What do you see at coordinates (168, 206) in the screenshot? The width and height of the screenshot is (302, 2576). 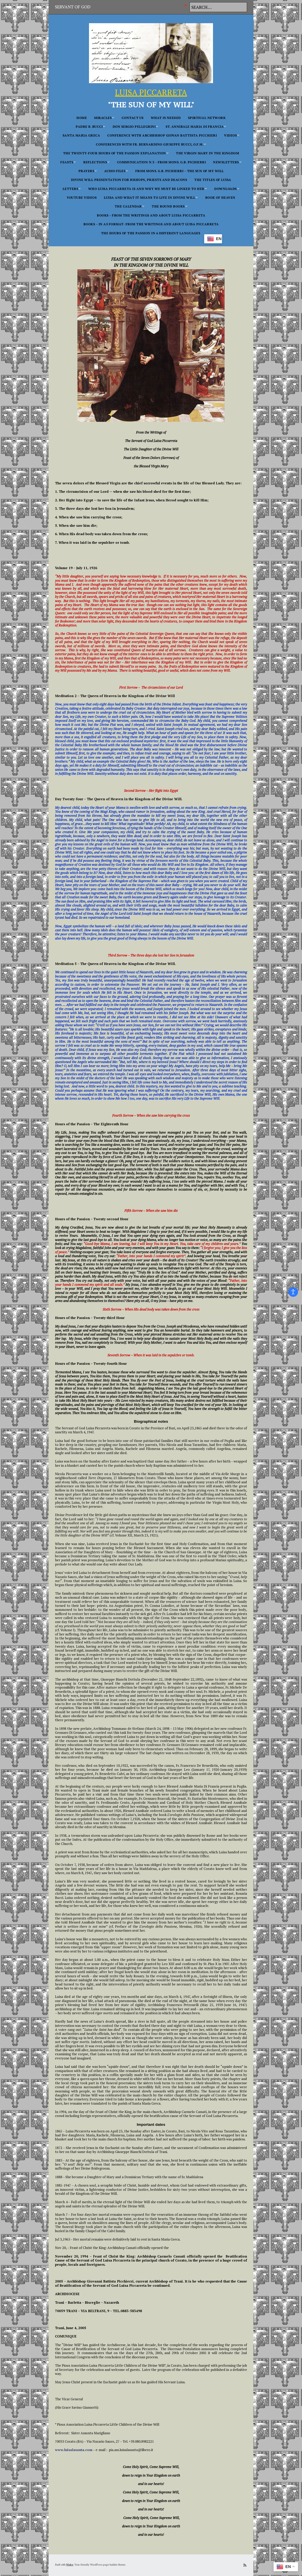 I see `THE ROUND BOOKS` at bounding box center [168, 206].